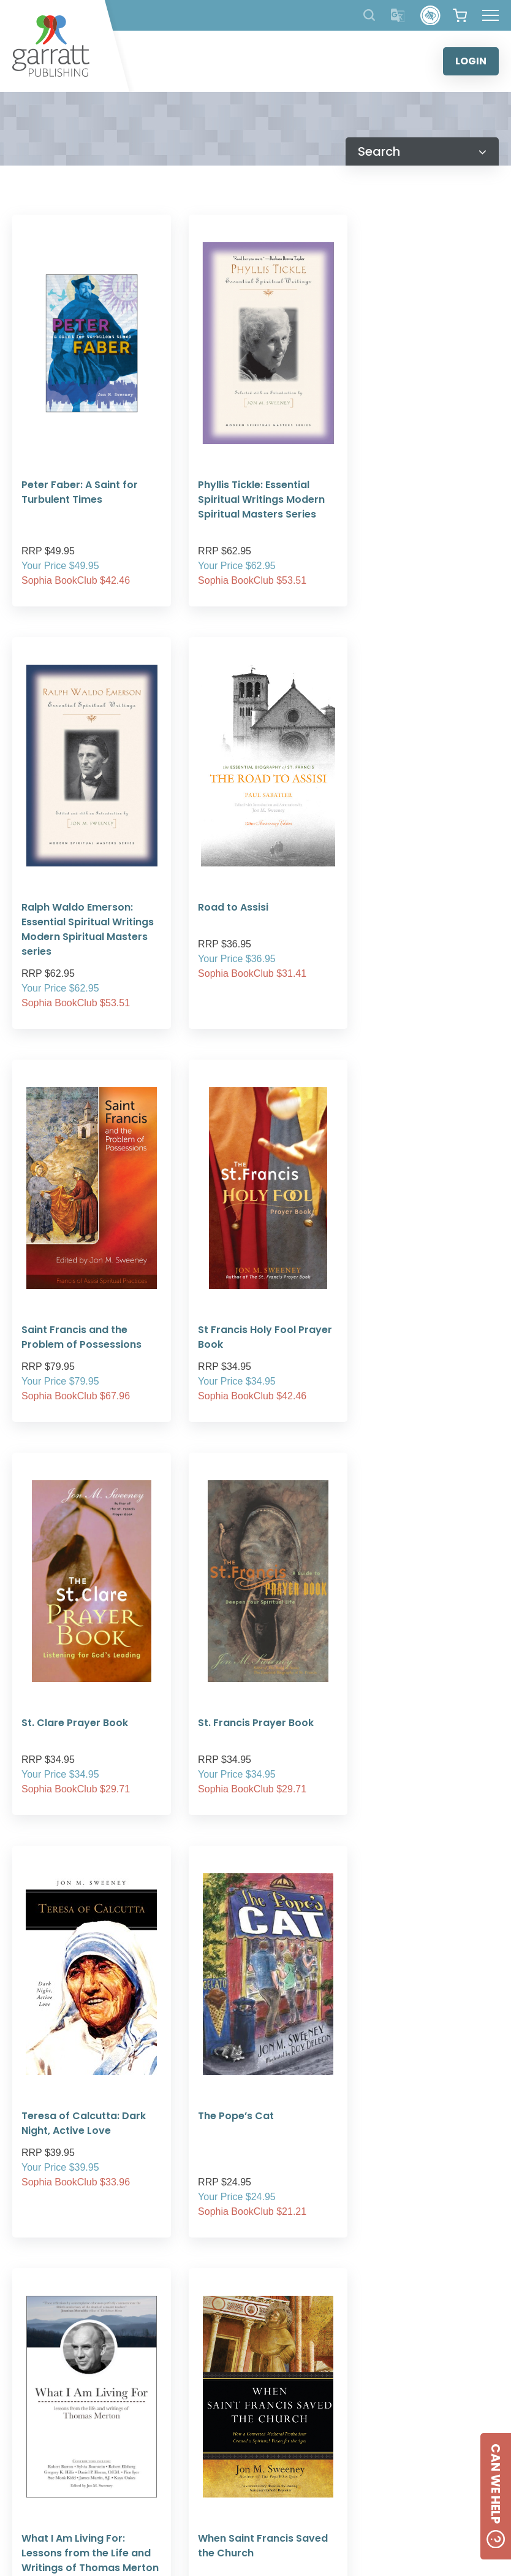 The image size is (511, 2576). I want to click on [View your shopping cart], so click(460, 15).